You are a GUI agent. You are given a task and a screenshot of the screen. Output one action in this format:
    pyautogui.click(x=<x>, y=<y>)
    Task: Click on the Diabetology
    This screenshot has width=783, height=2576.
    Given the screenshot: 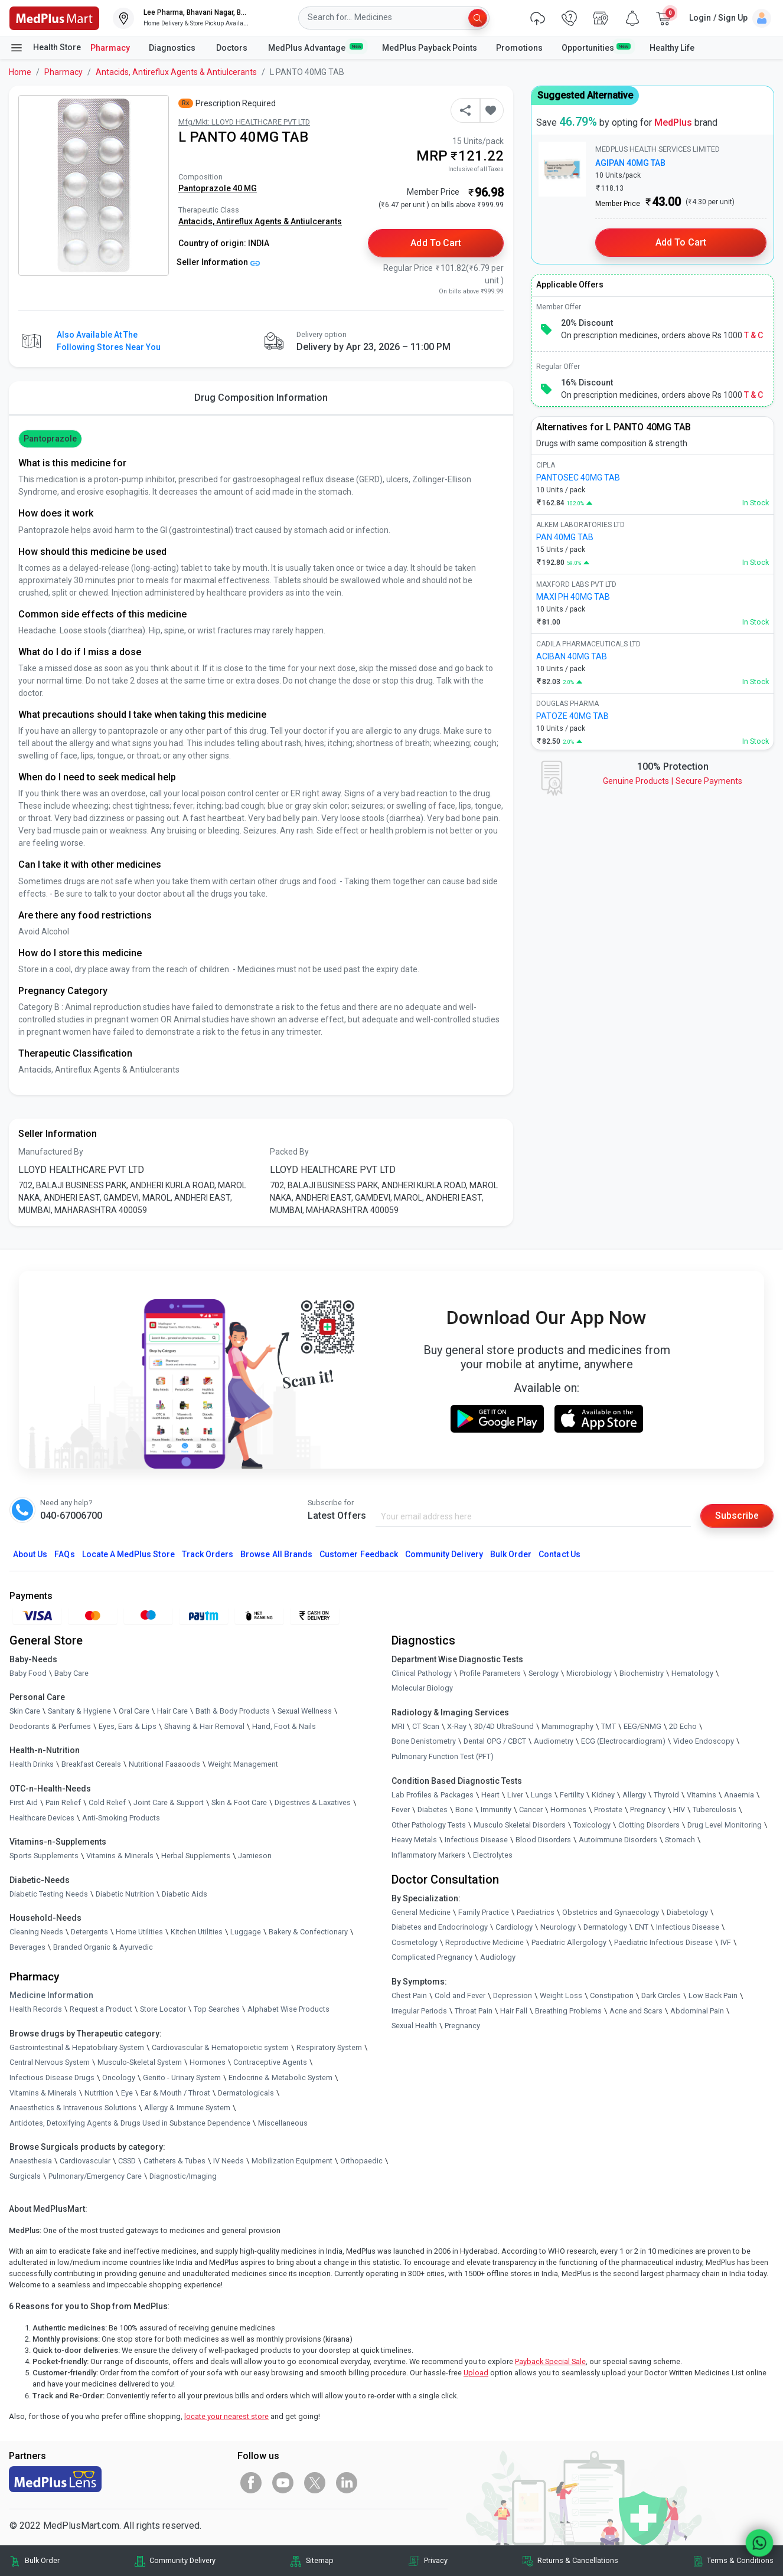 What is the action you would take?
    pyautogui.click(x=687, y=1912)
    